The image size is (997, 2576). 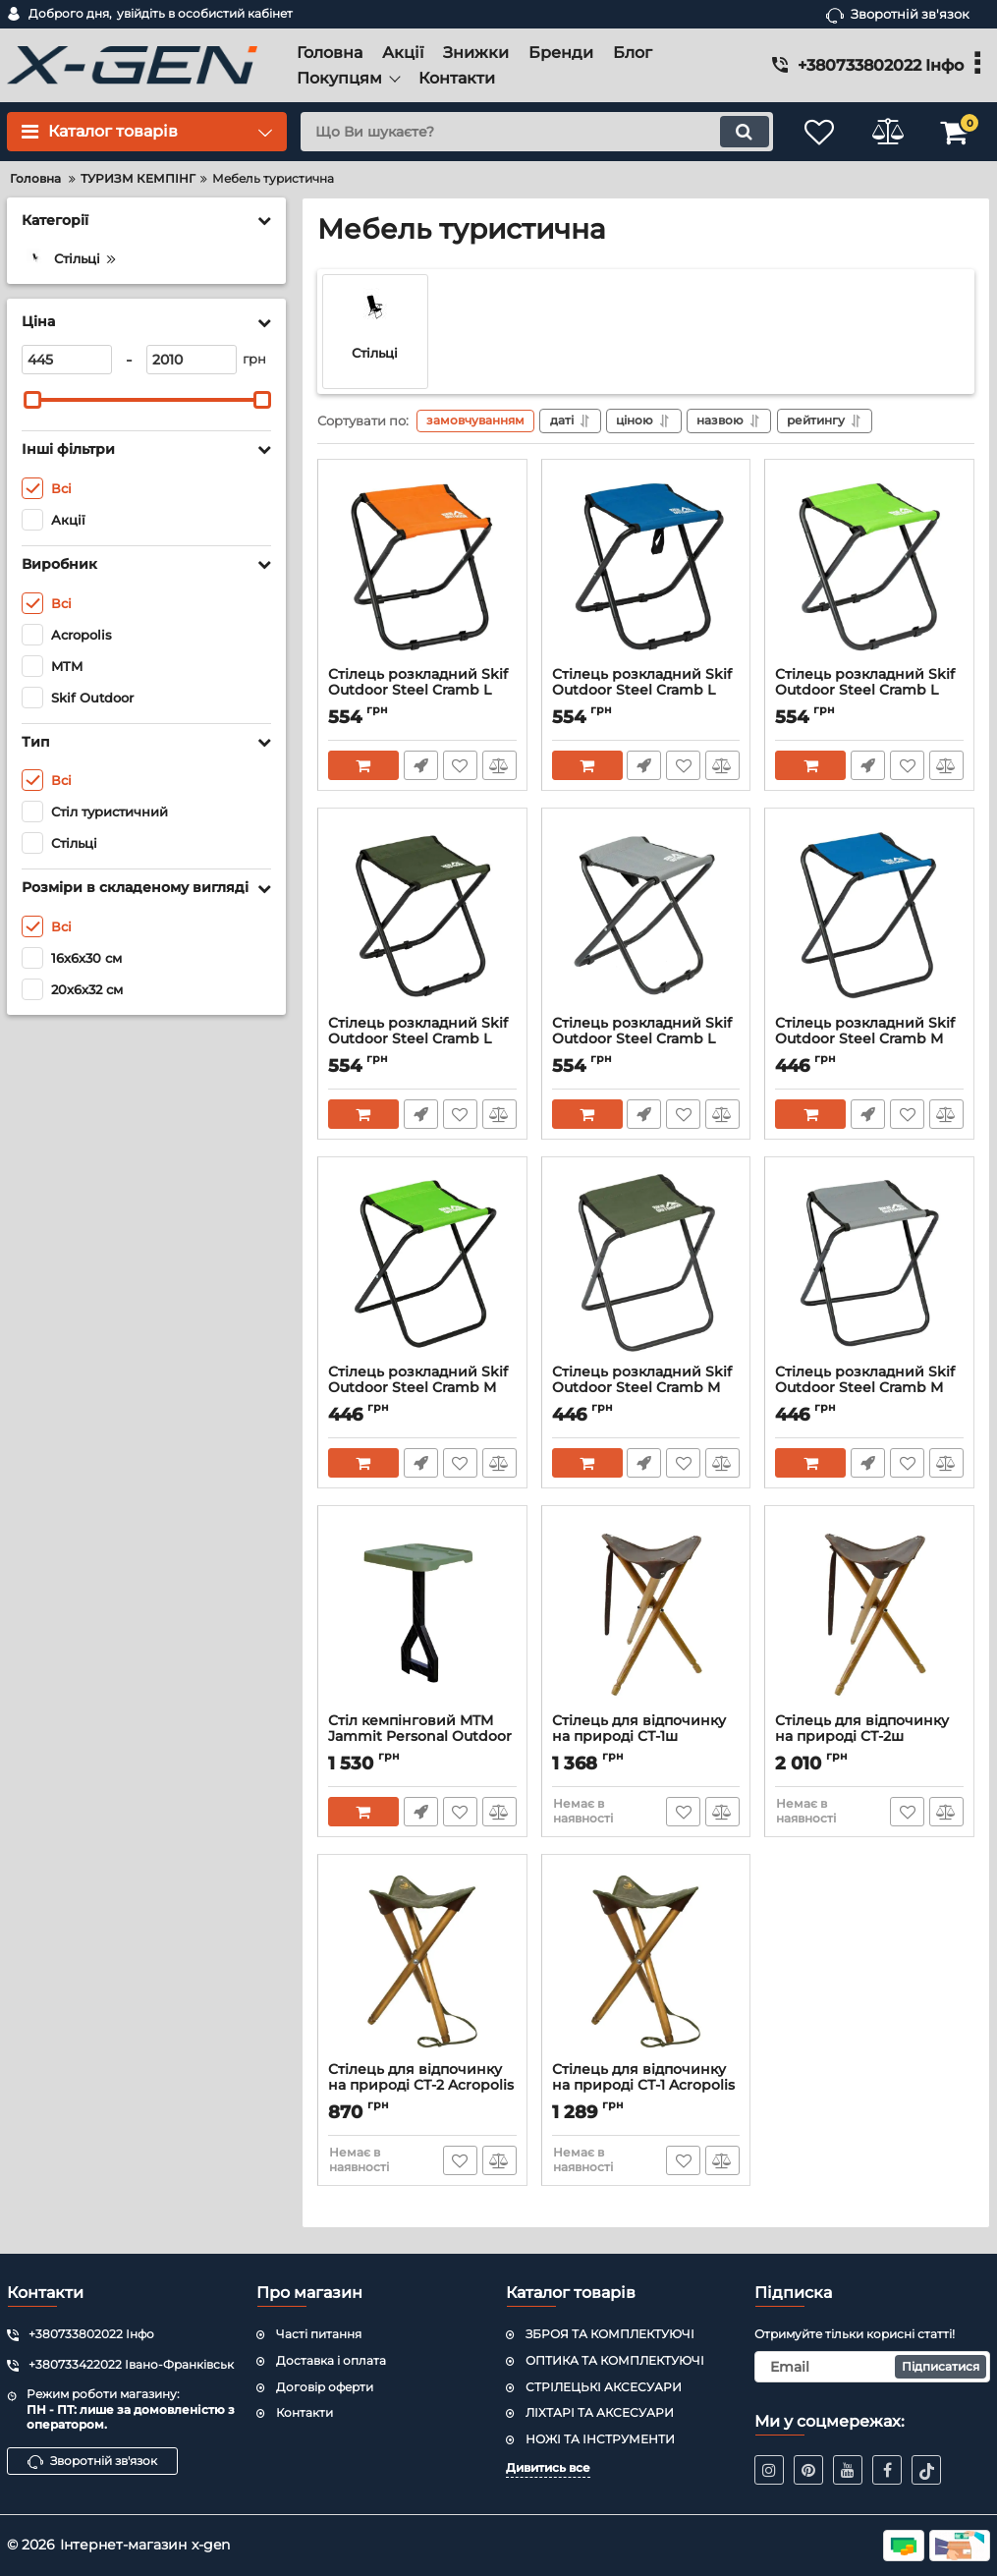 What do you see at coordinates (646, 2086) in the screenshot?
I see `Стілець для відпочинку на природі CТ-1 Acropolis` at bounding box center [646, 2086].